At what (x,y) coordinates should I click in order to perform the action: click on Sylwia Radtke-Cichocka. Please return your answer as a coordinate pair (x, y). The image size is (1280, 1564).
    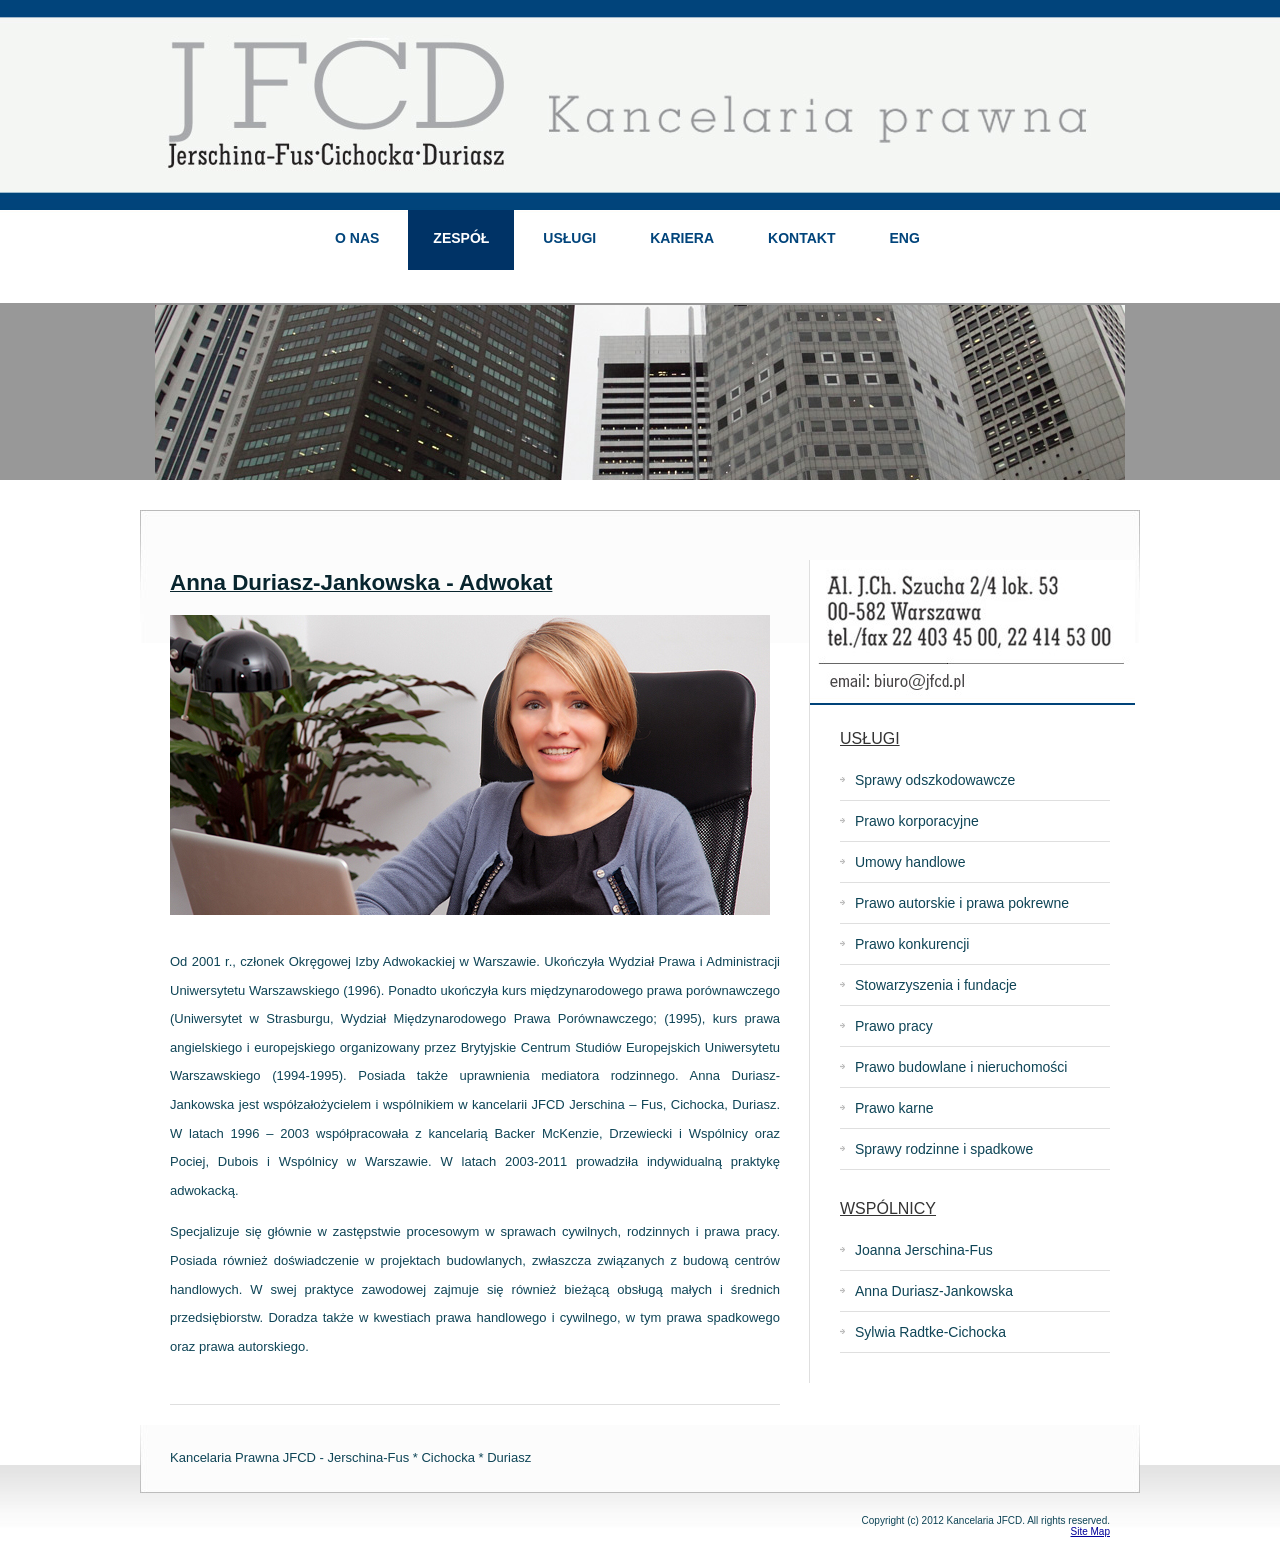
    Looking at the image, I should click on (930, 1332).